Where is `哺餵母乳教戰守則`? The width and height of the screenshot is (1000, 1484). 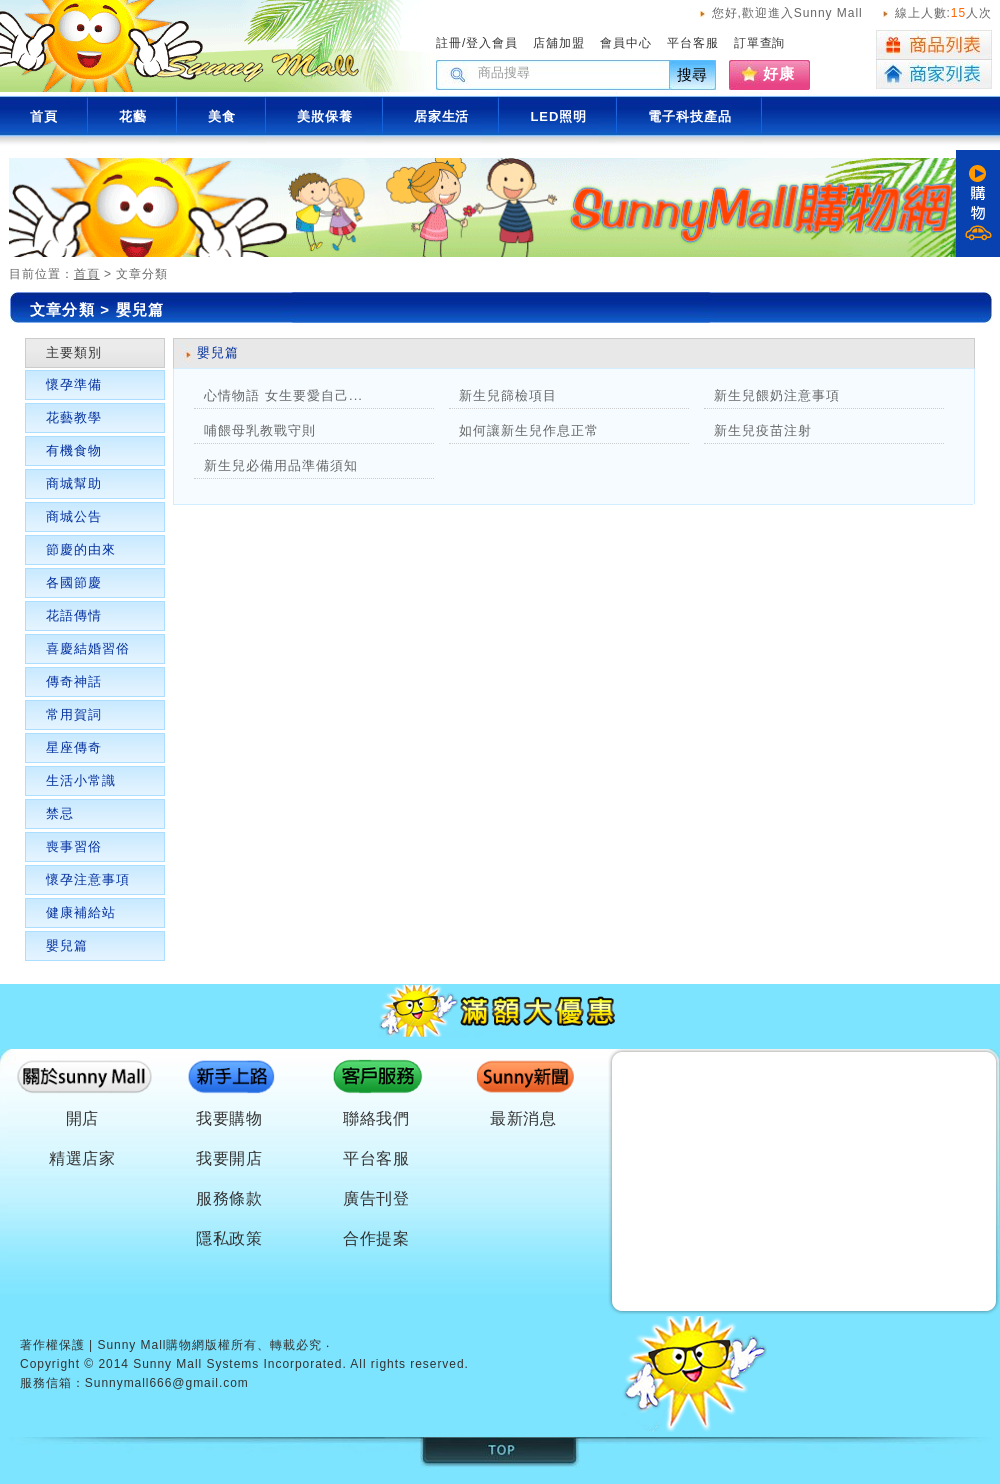
哺餵母乳教戰守則 is located at coordinates (260, 430).